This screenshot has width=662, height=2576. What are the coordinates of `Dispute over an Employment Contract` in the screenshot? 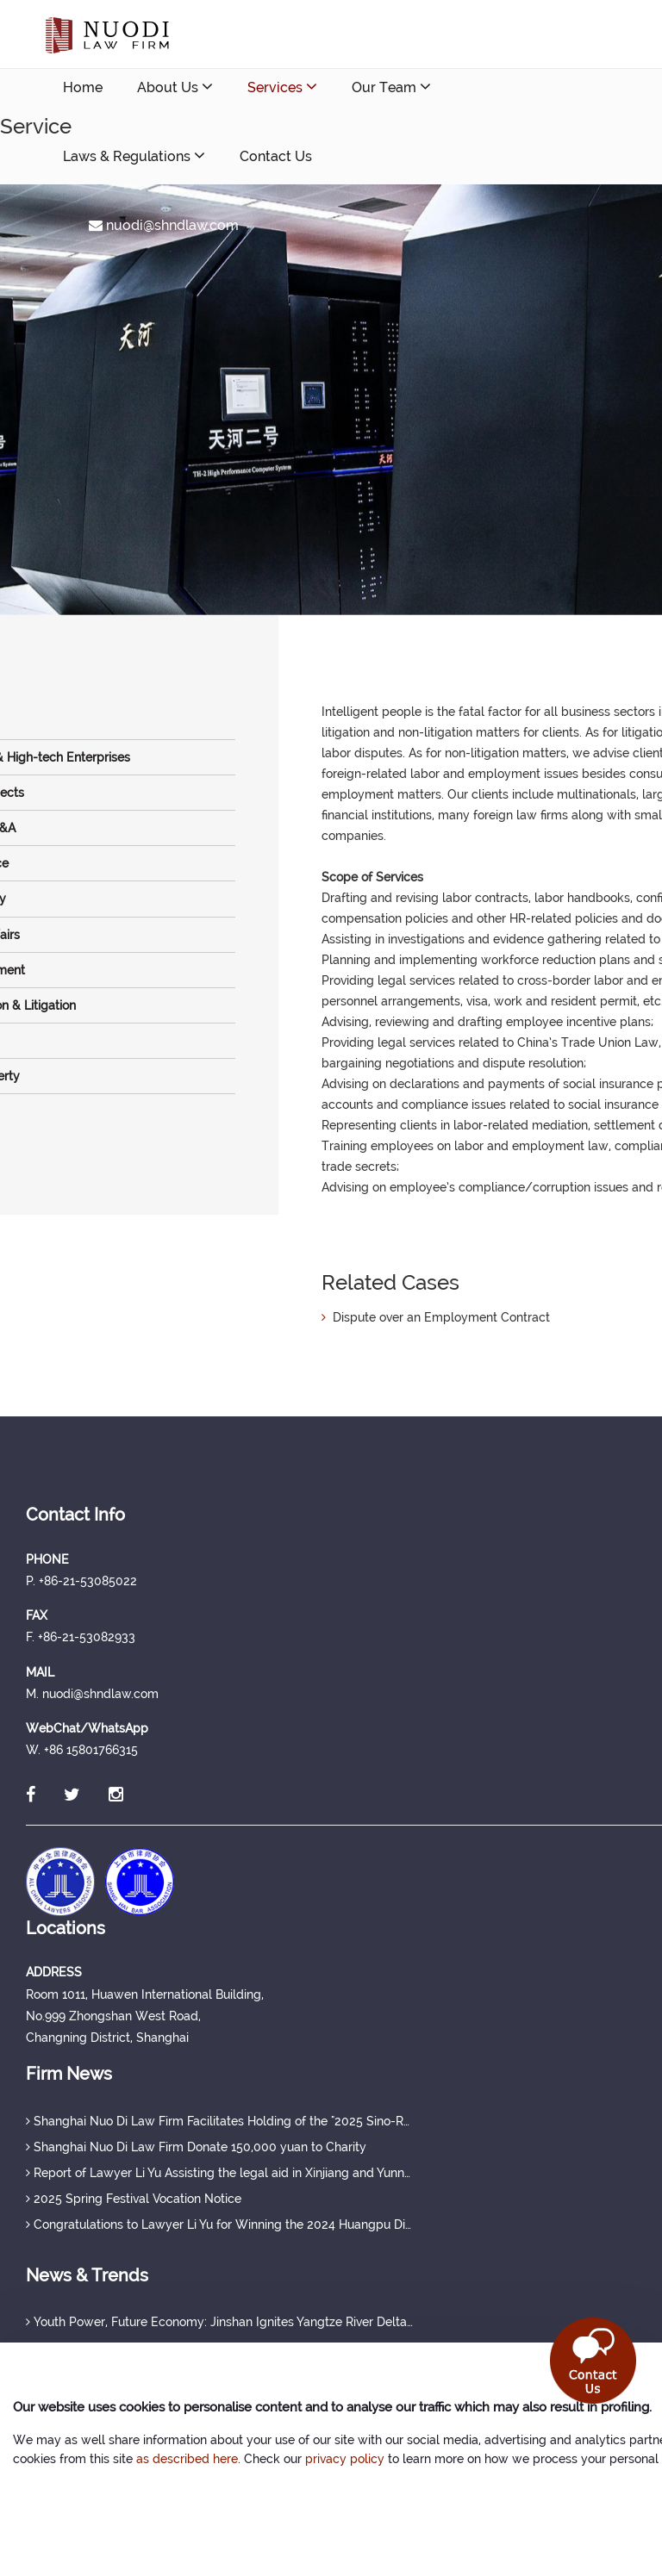 It's located at (436, 1317).